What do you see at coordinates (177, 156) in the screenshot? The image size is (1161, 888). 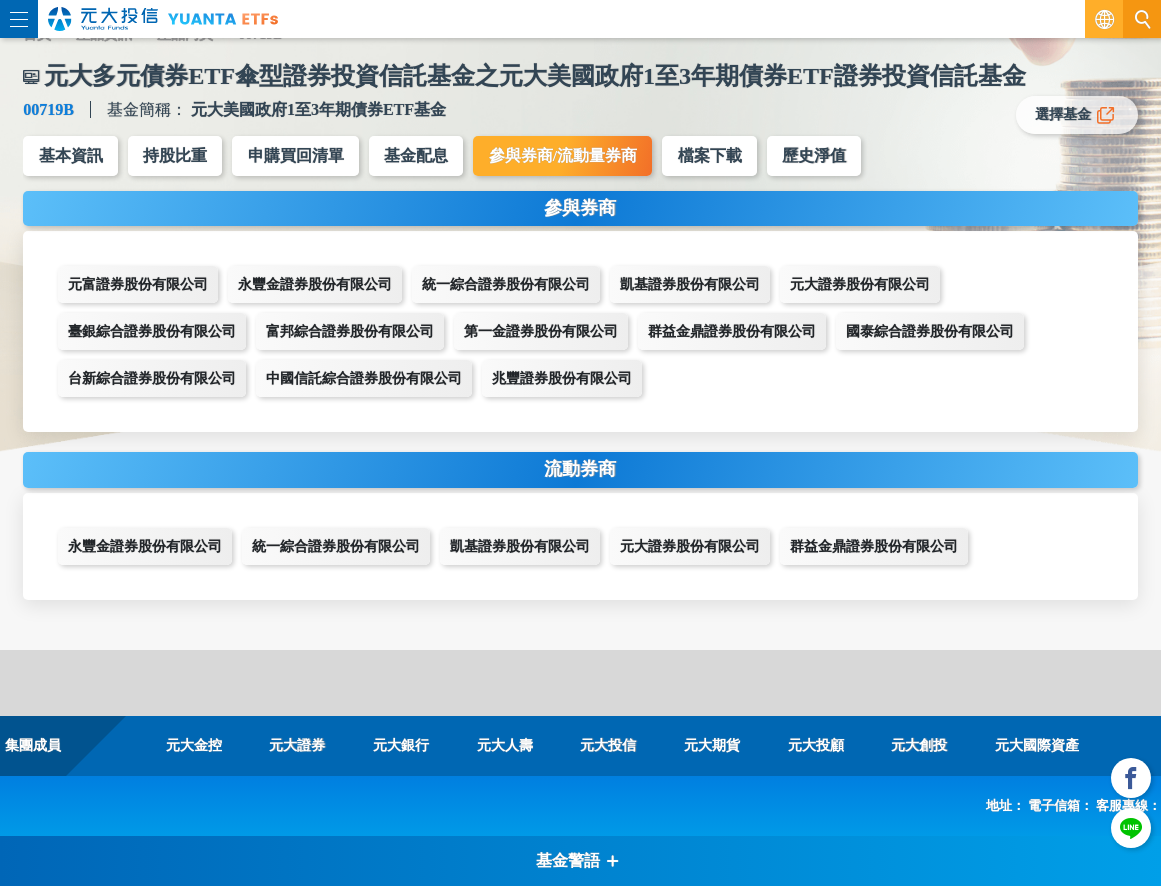 I see `持股比重` at bounding box center [177, 156].